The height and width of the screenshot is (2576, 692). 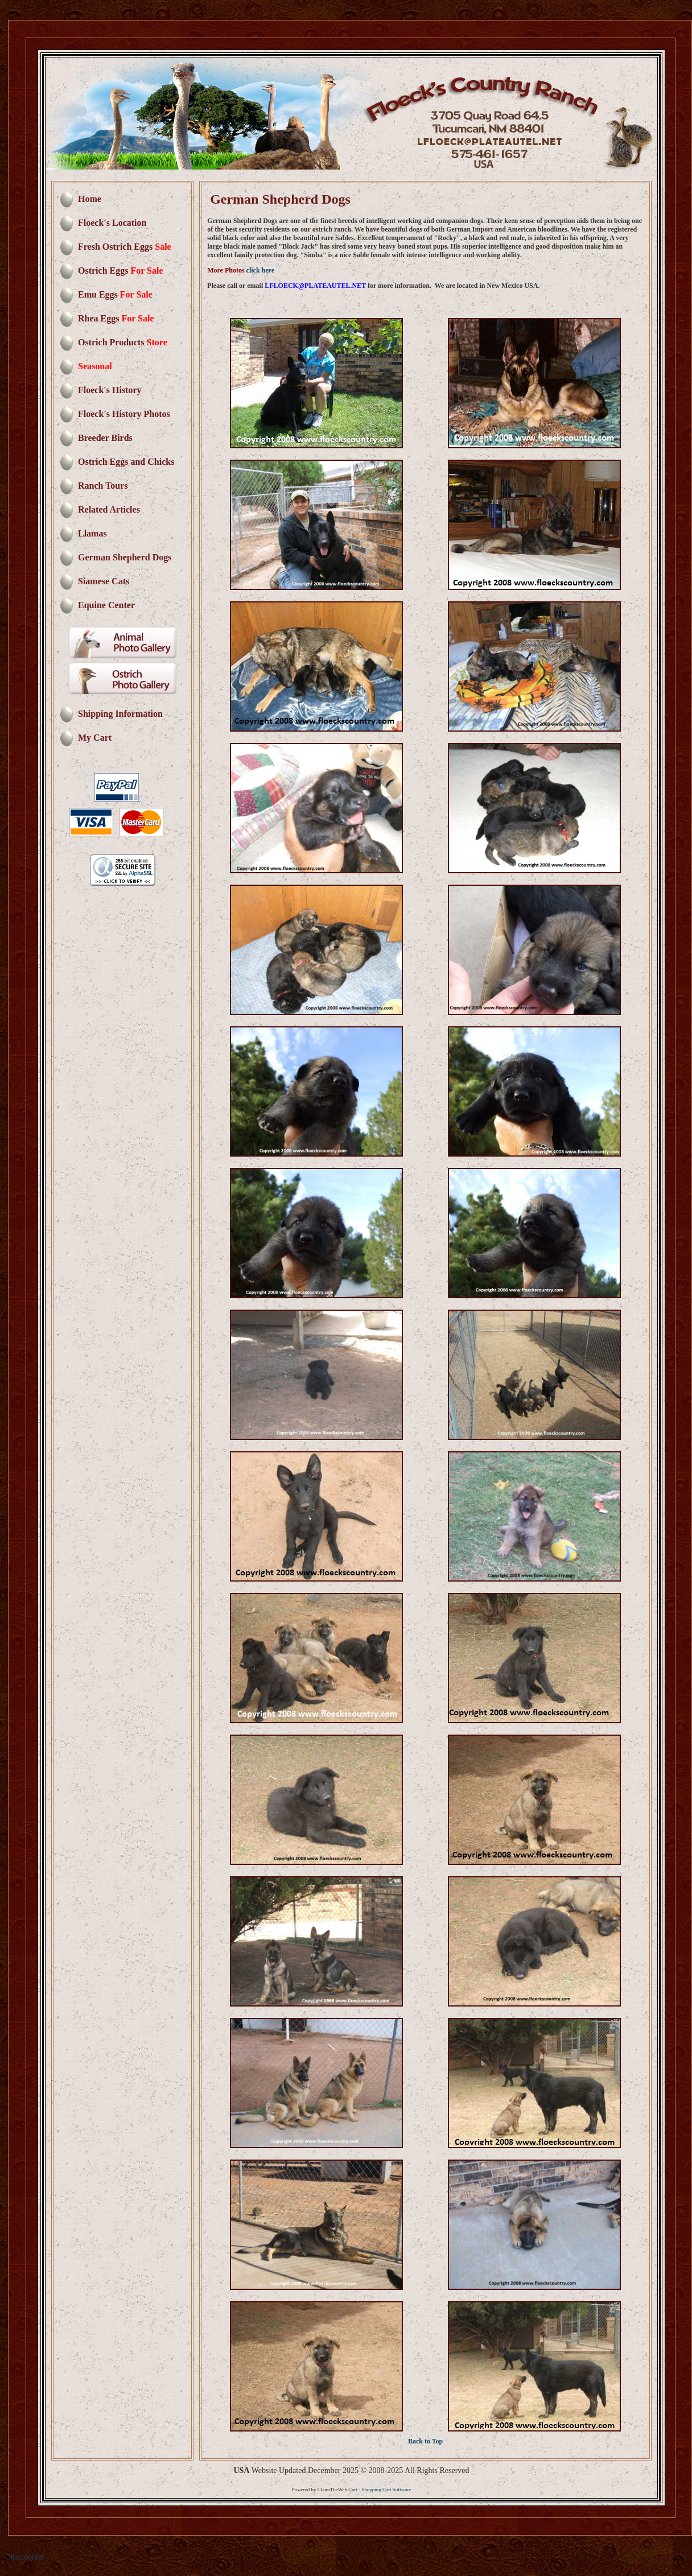 I want to click on Related Articles, so click(x=109, y=509).